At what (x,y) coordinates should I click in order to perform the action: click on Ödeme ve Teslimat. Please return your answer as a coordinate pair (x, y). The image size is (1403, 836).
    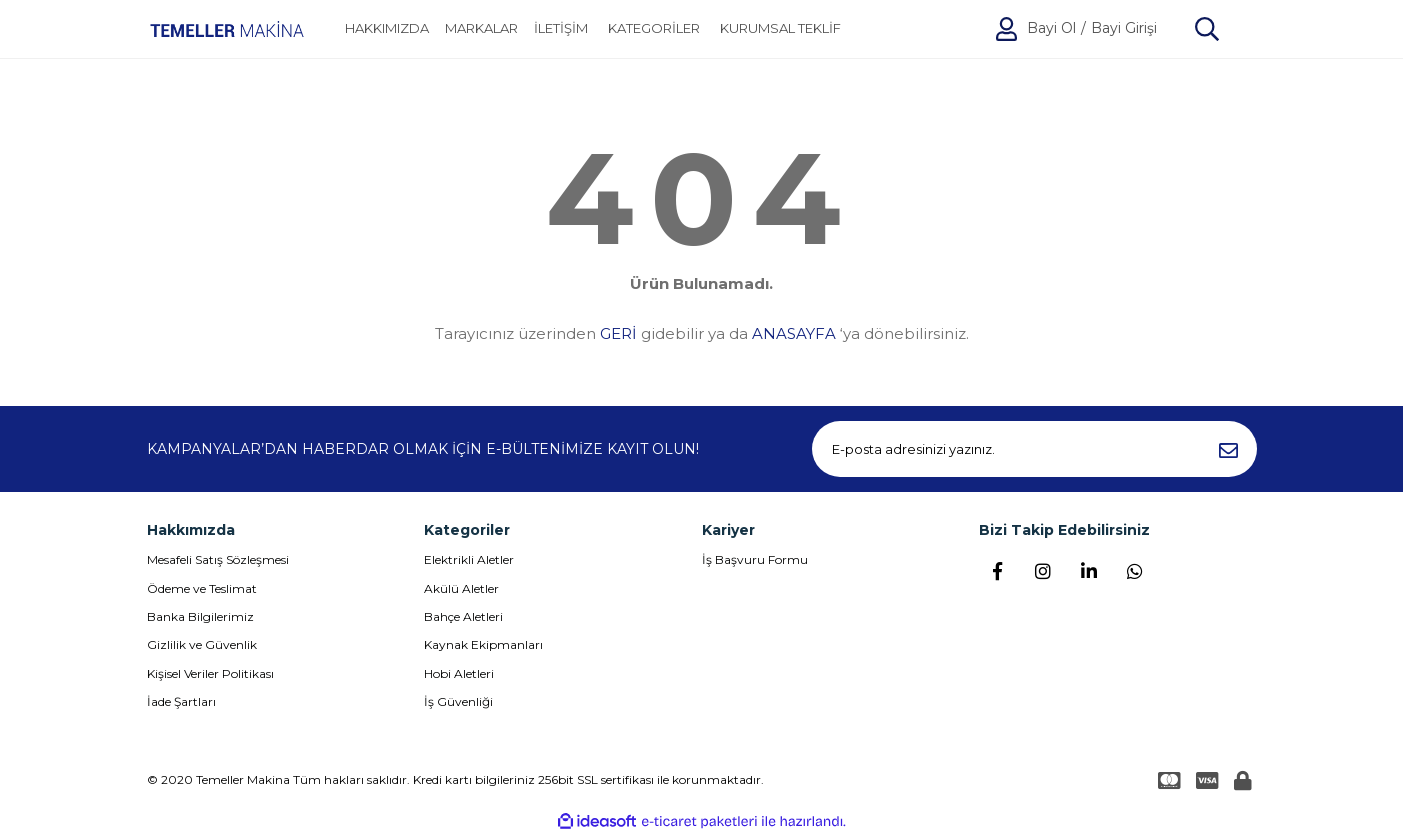
    Looking at the image, I should click on (202, 588).